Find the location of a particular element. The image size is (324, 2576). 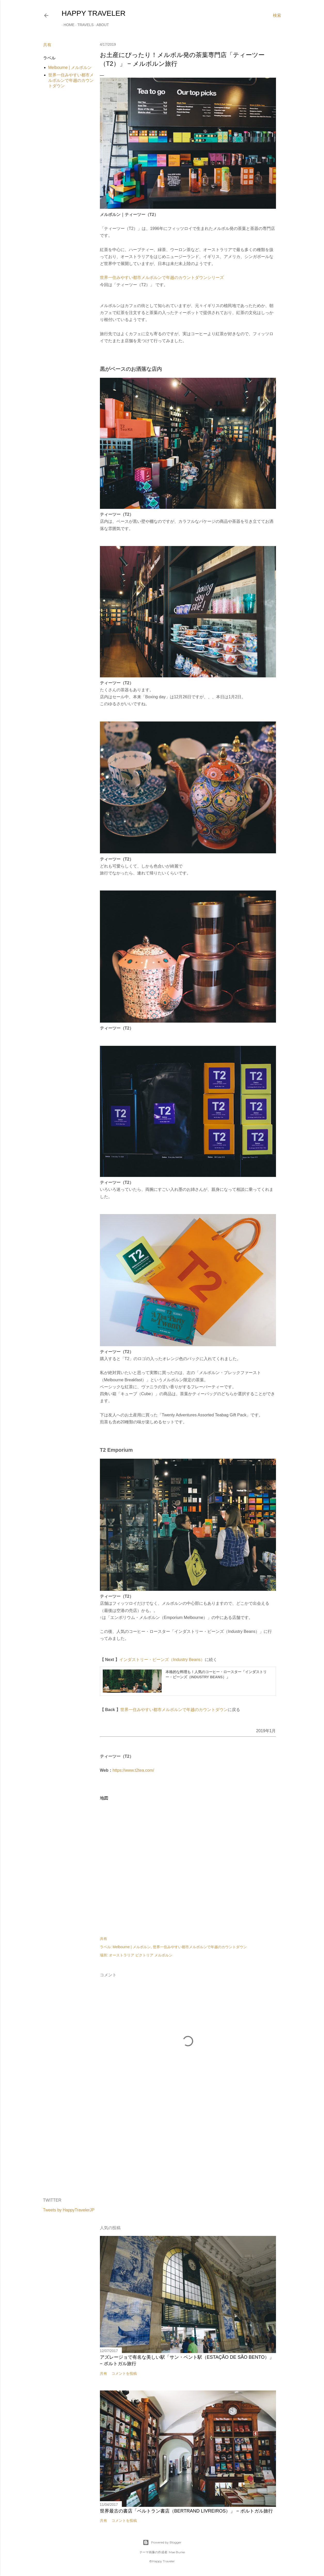

共有 [button] is located at coordinates (47, 45).